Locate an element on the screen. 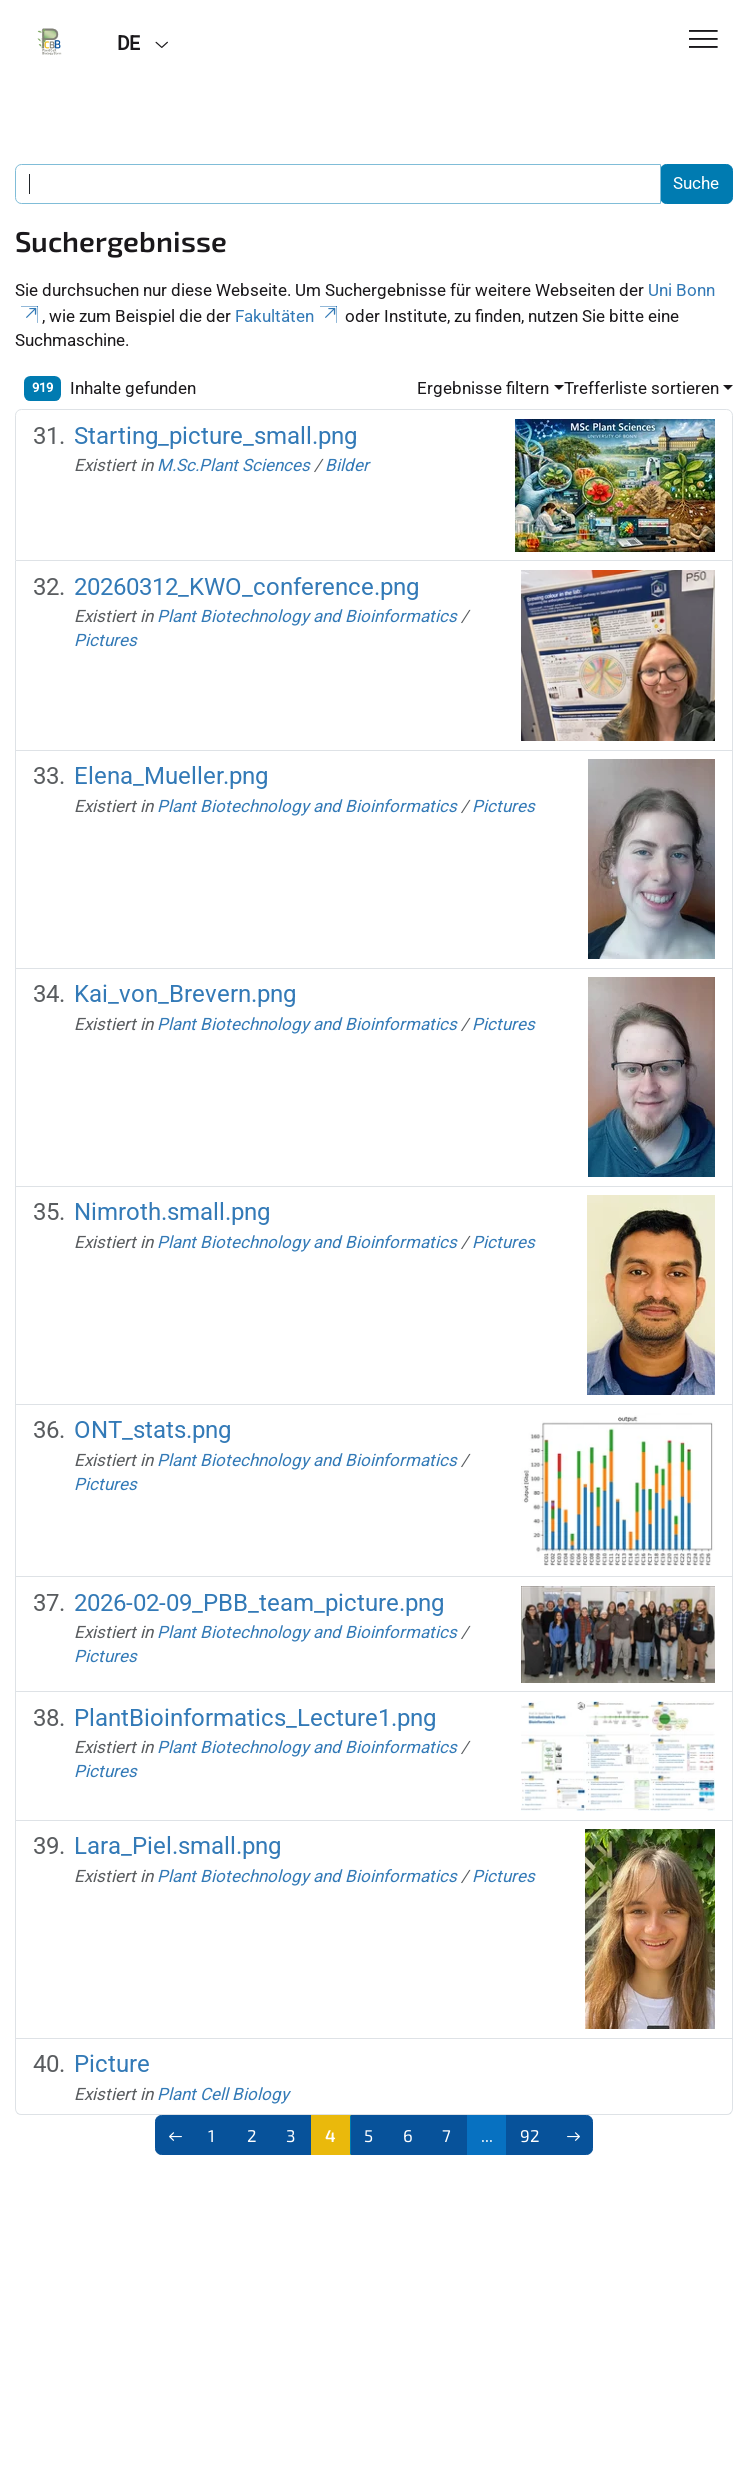 The image size is (748, 2482). Nimroth.small.png is located at coordinates (172, 1212).